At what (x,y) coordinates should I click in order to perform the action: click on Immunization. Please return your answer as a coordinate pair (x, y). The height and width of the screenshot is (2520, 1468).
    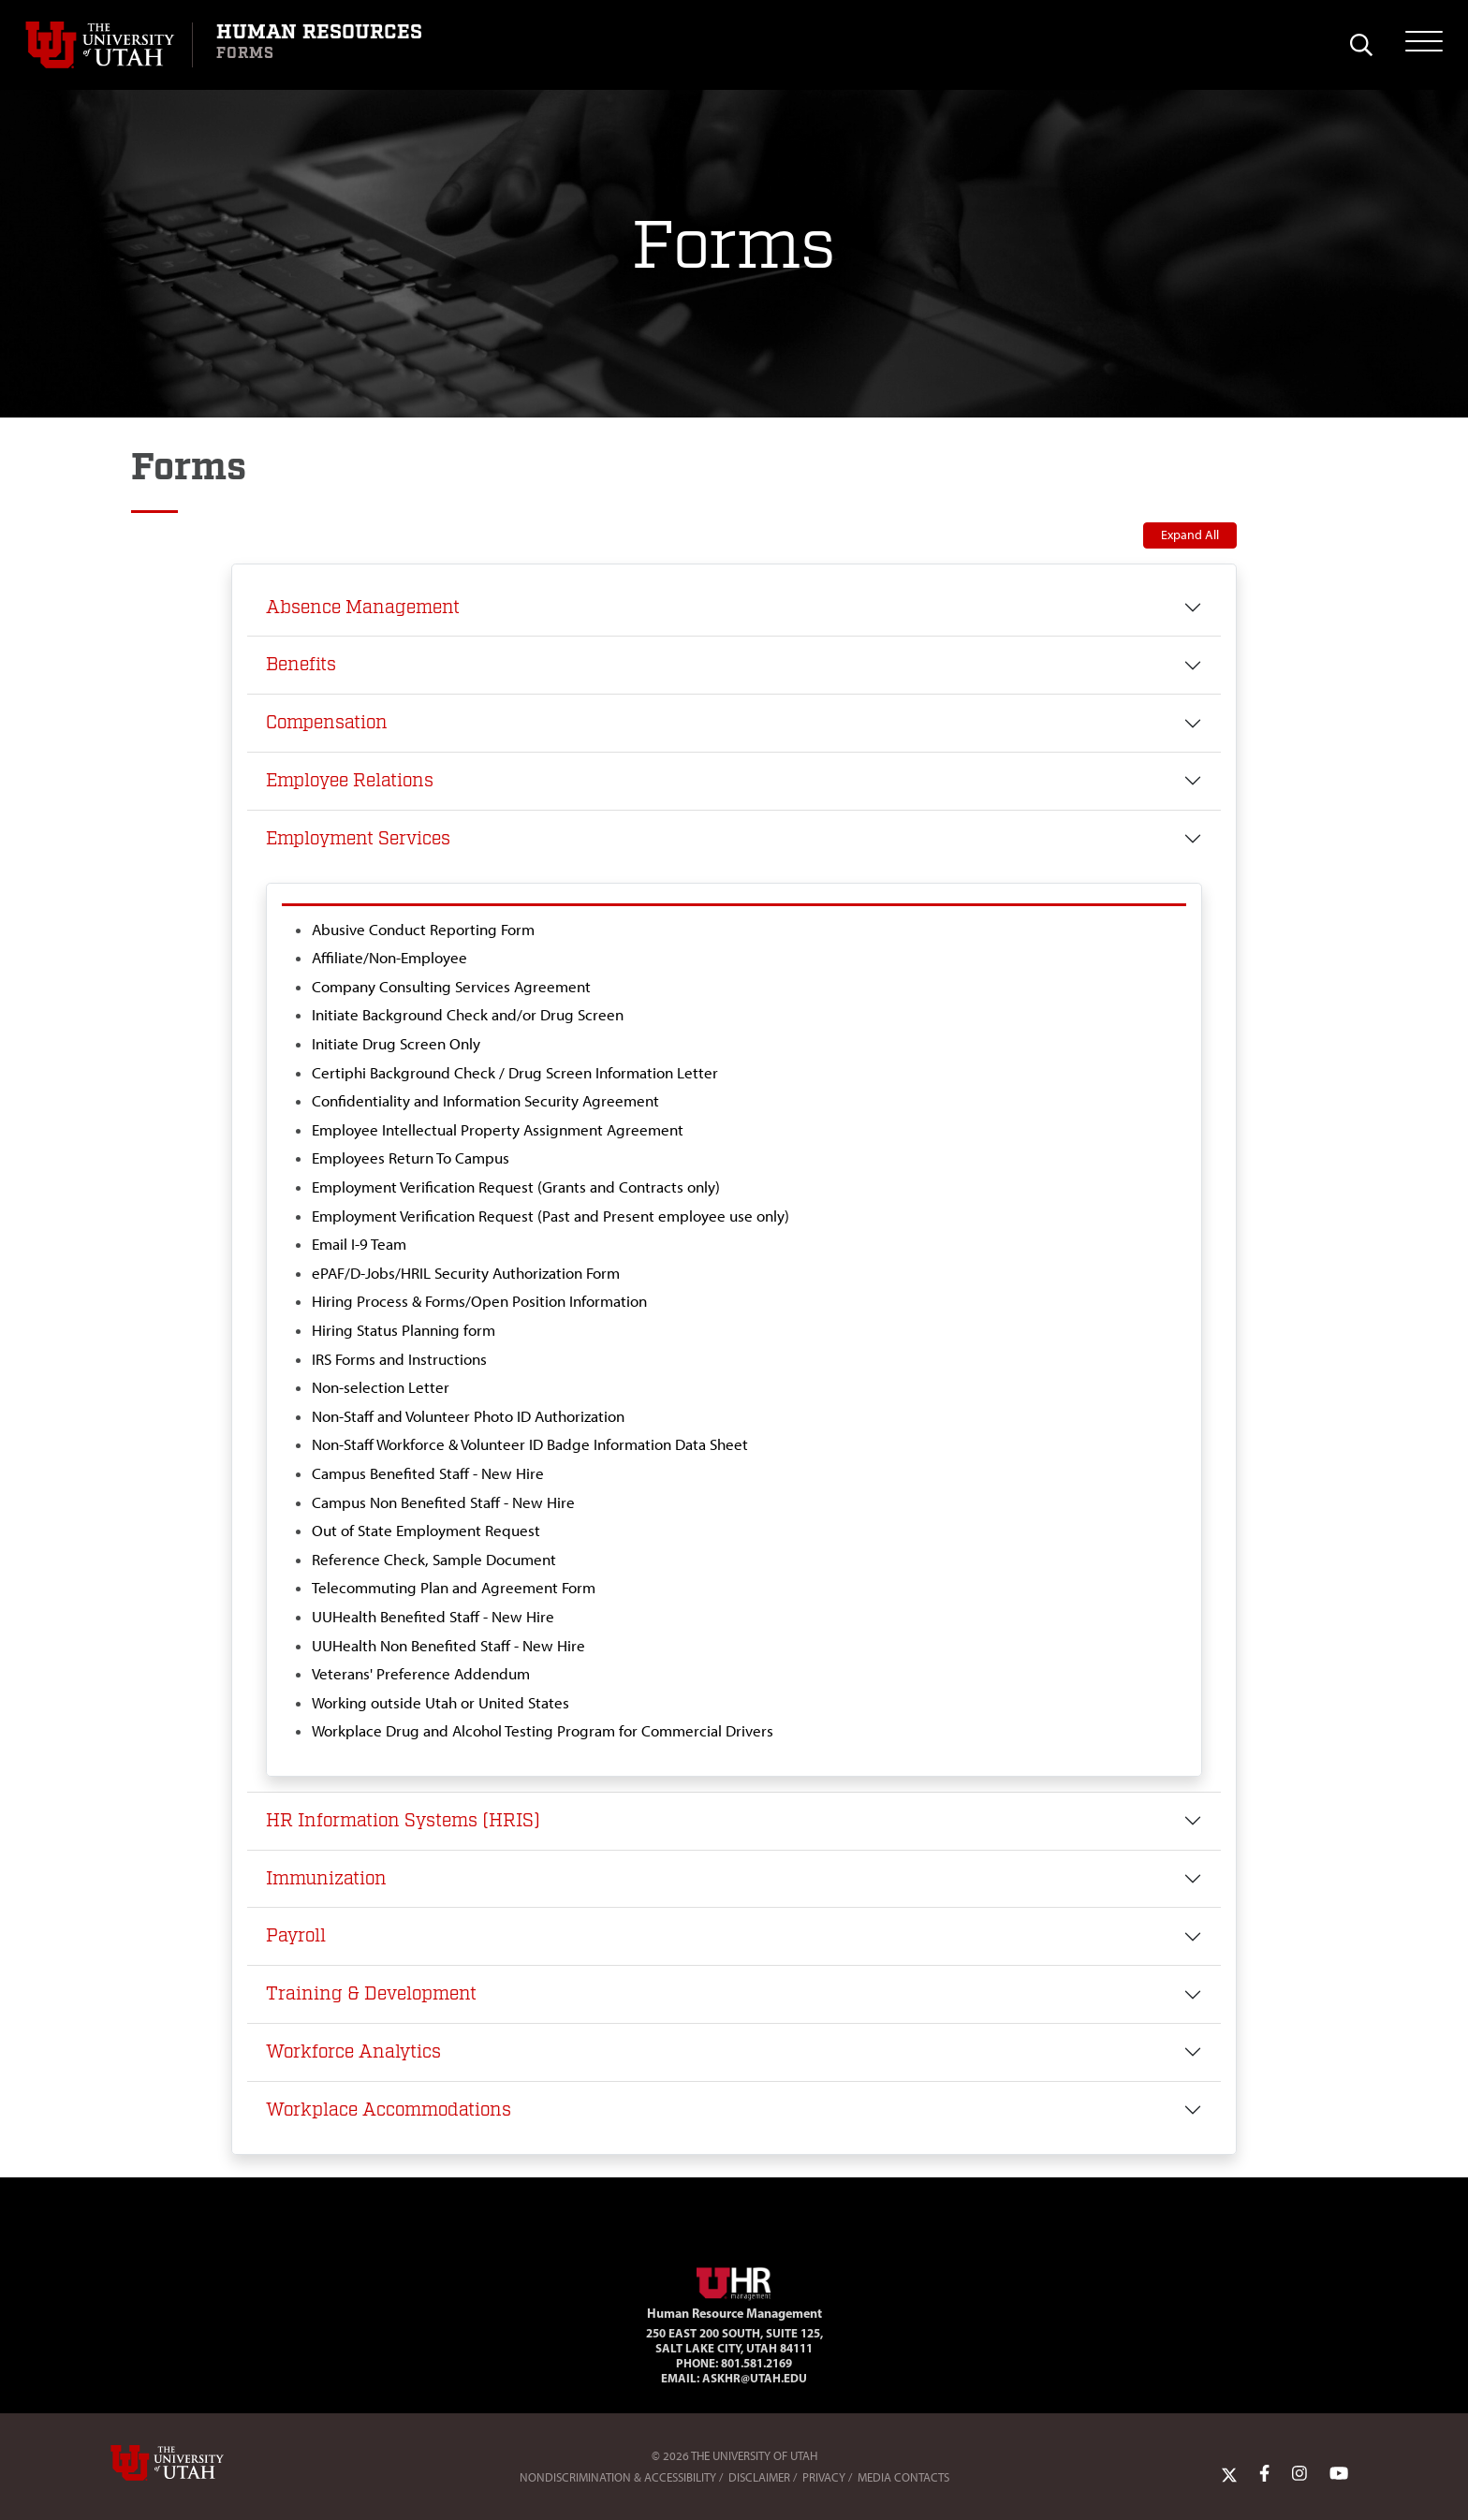
    Looking at the image, I should click on (326, 1879).